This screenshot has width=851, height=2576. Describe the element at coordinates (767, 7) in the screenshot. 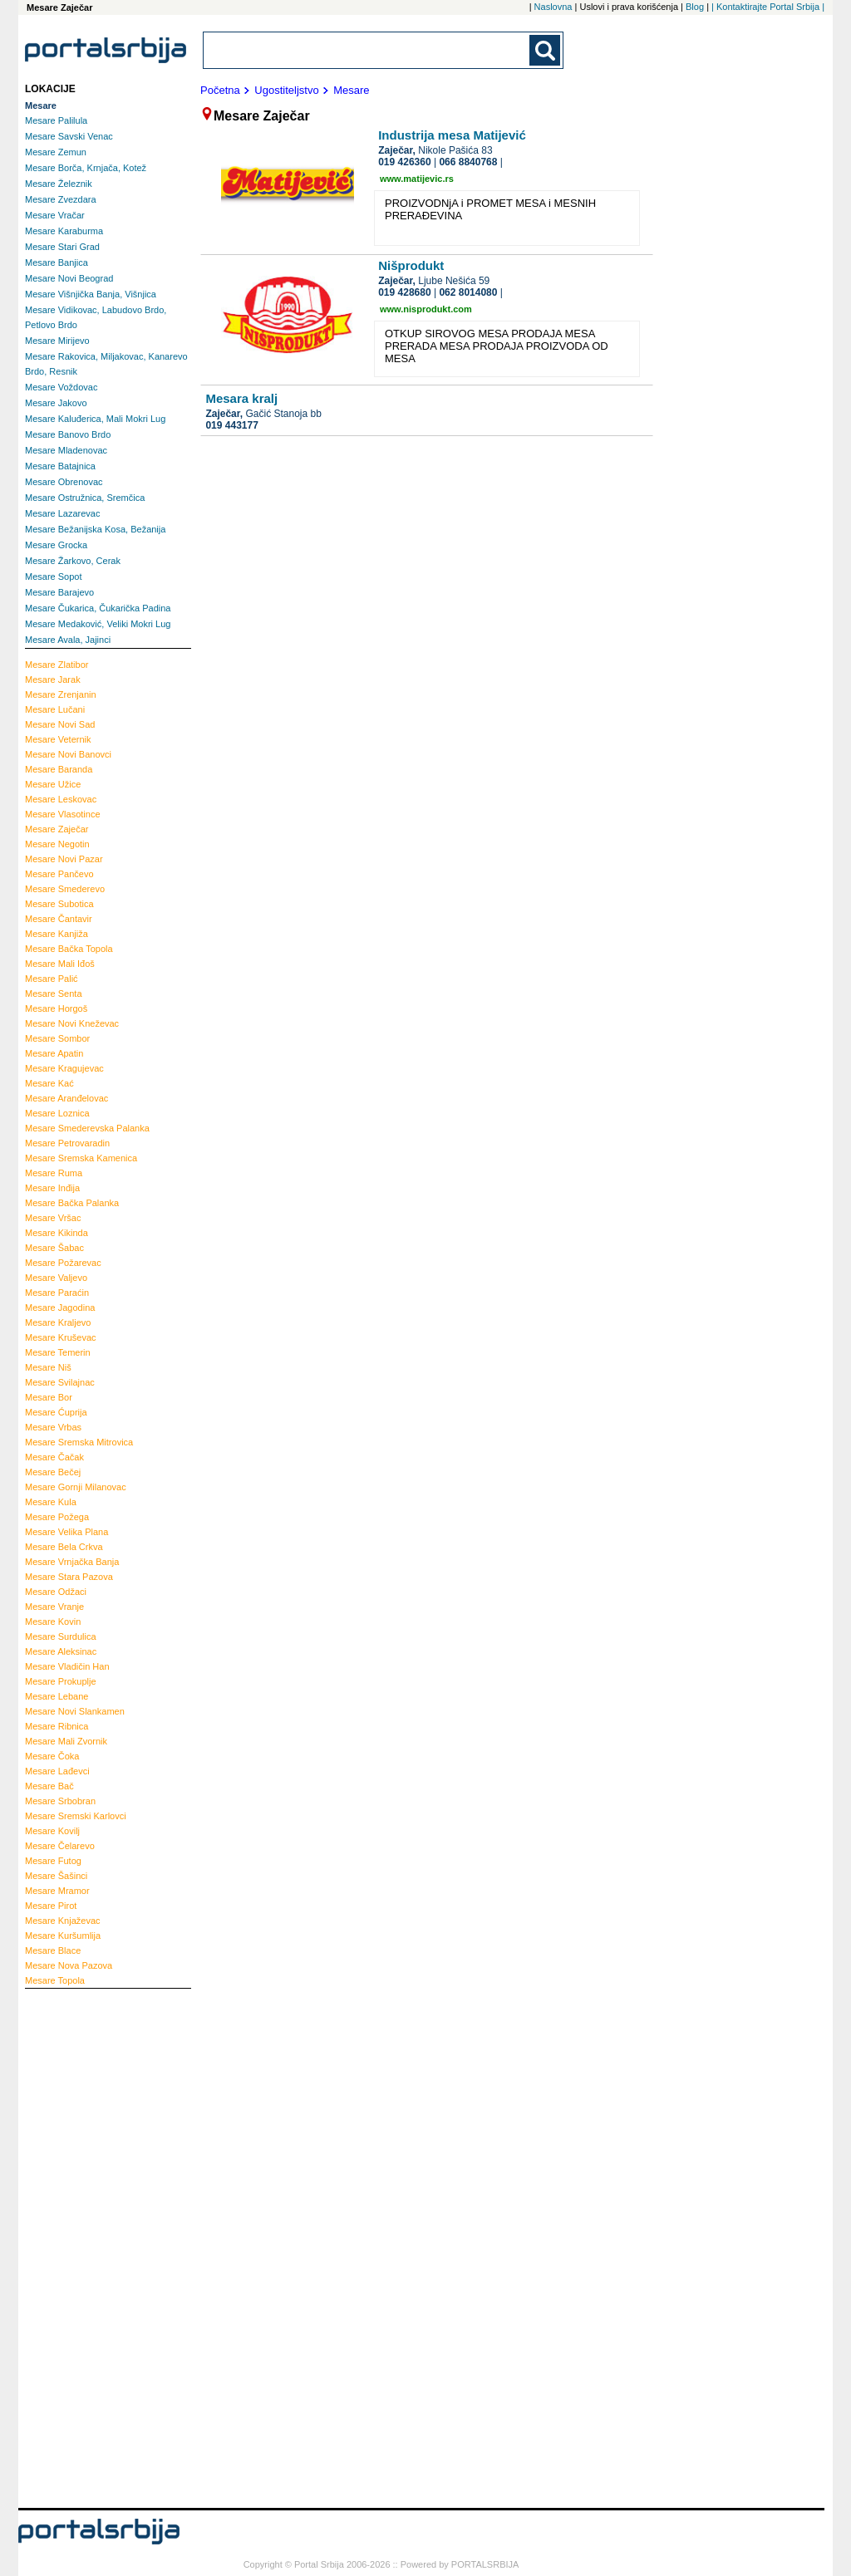

I see `| Kontaktirajte Portal Srbija |` at that location.